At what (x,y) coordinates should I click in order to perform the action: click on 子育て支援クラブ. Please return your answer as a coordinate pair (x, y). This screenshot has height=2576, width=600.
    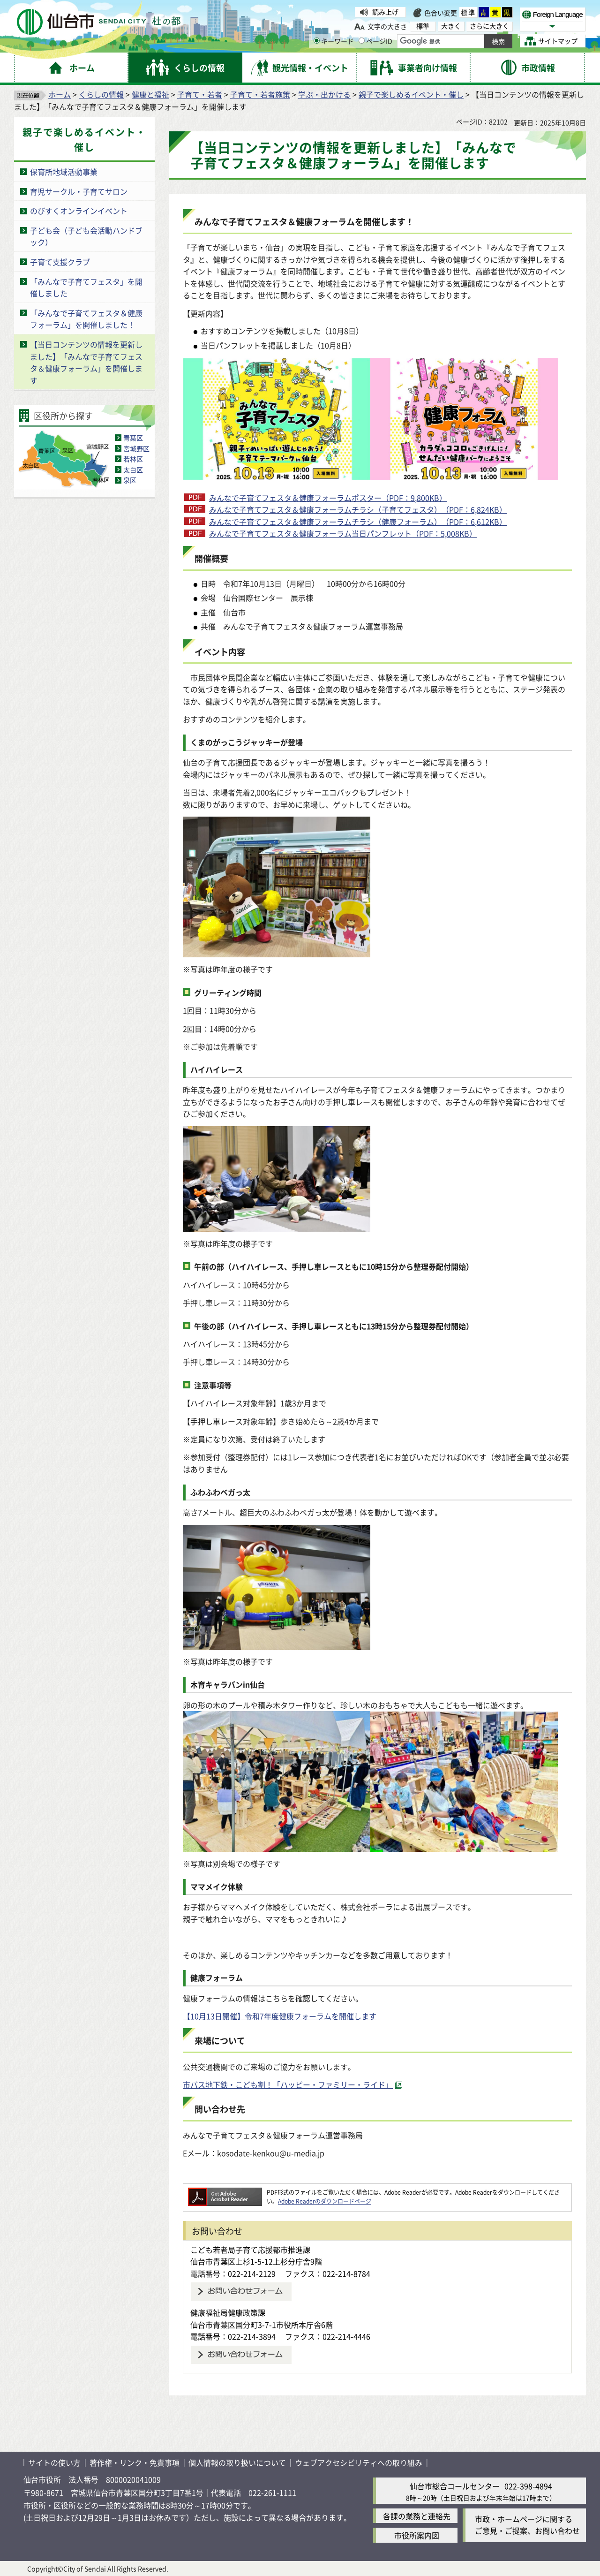
    Looking at the image, I should click on (60, 261).